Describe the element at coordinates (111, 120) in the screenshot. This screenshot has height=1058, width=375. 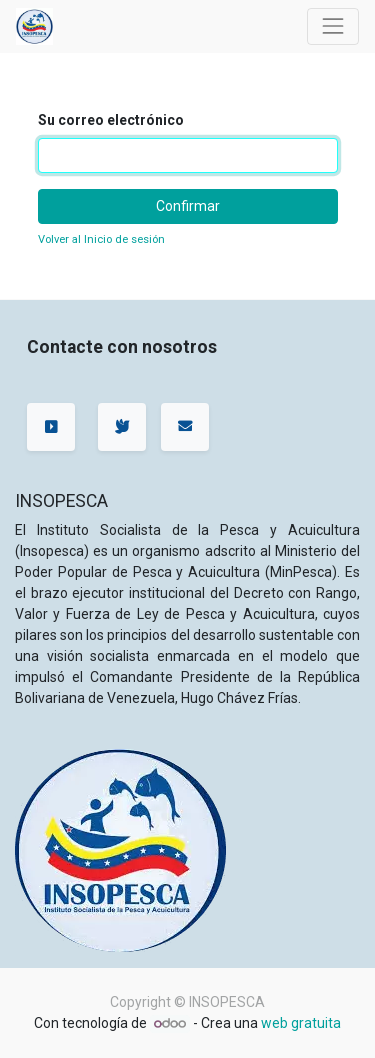
I see `Su correo electrónico` at that location.